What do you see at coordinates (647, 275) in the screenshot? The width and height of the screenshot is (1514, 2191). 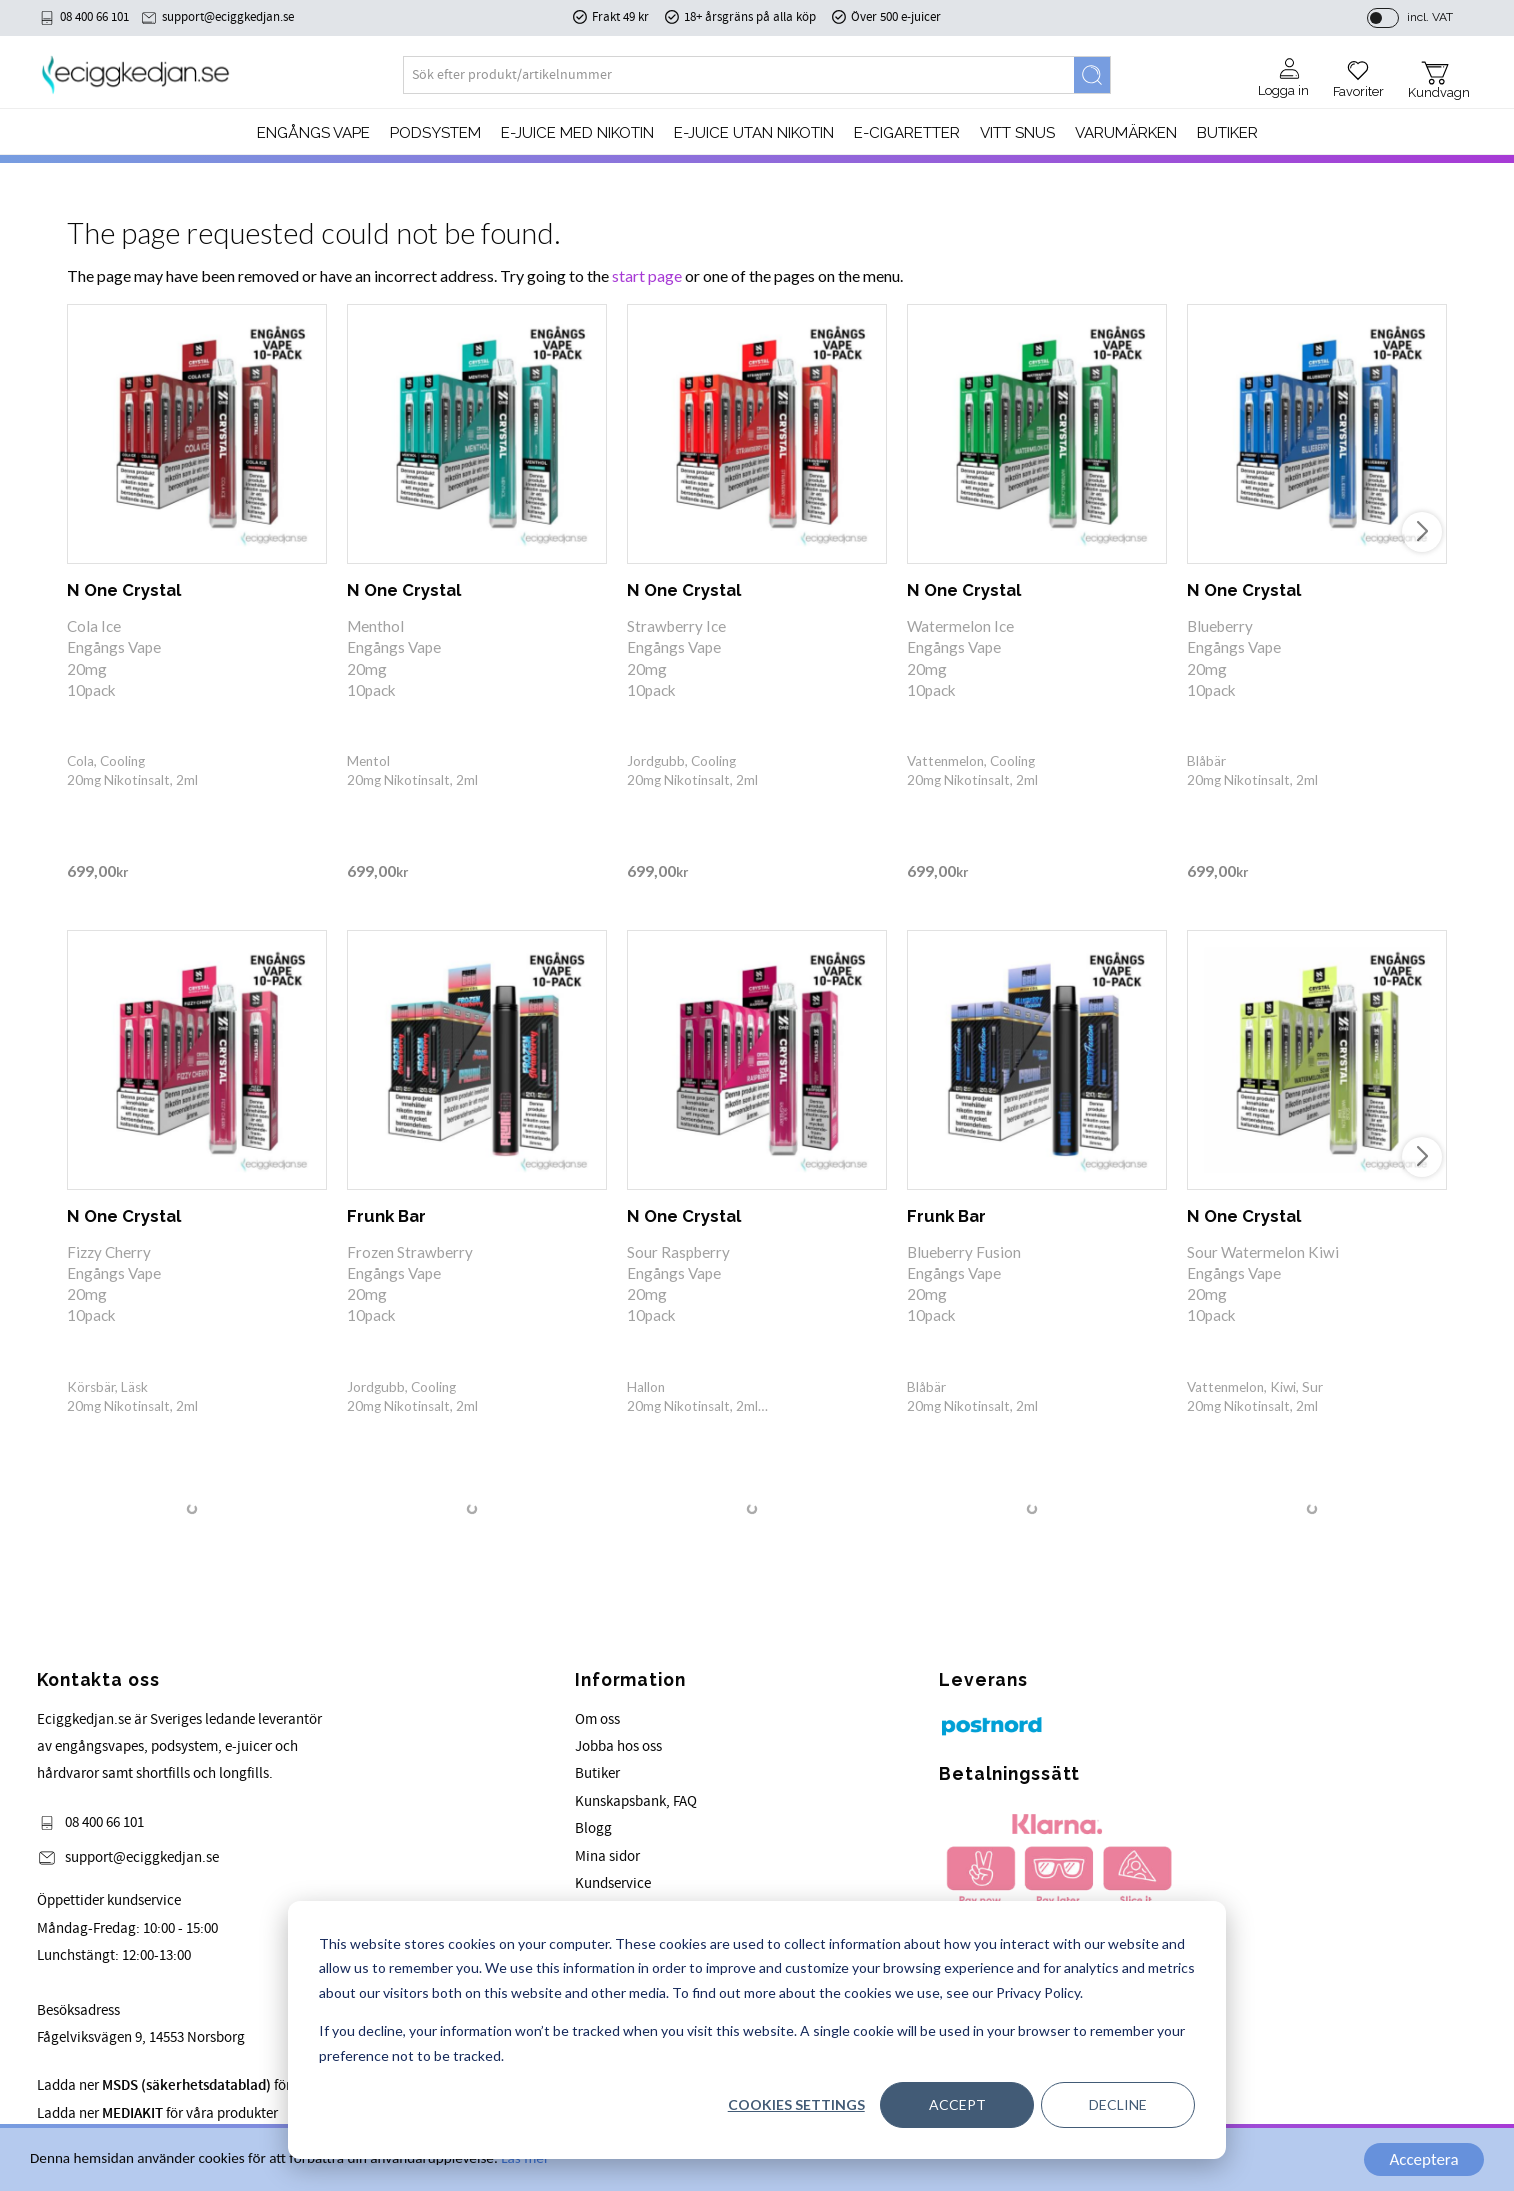 I see `start page` at bounding box center [647, 275].